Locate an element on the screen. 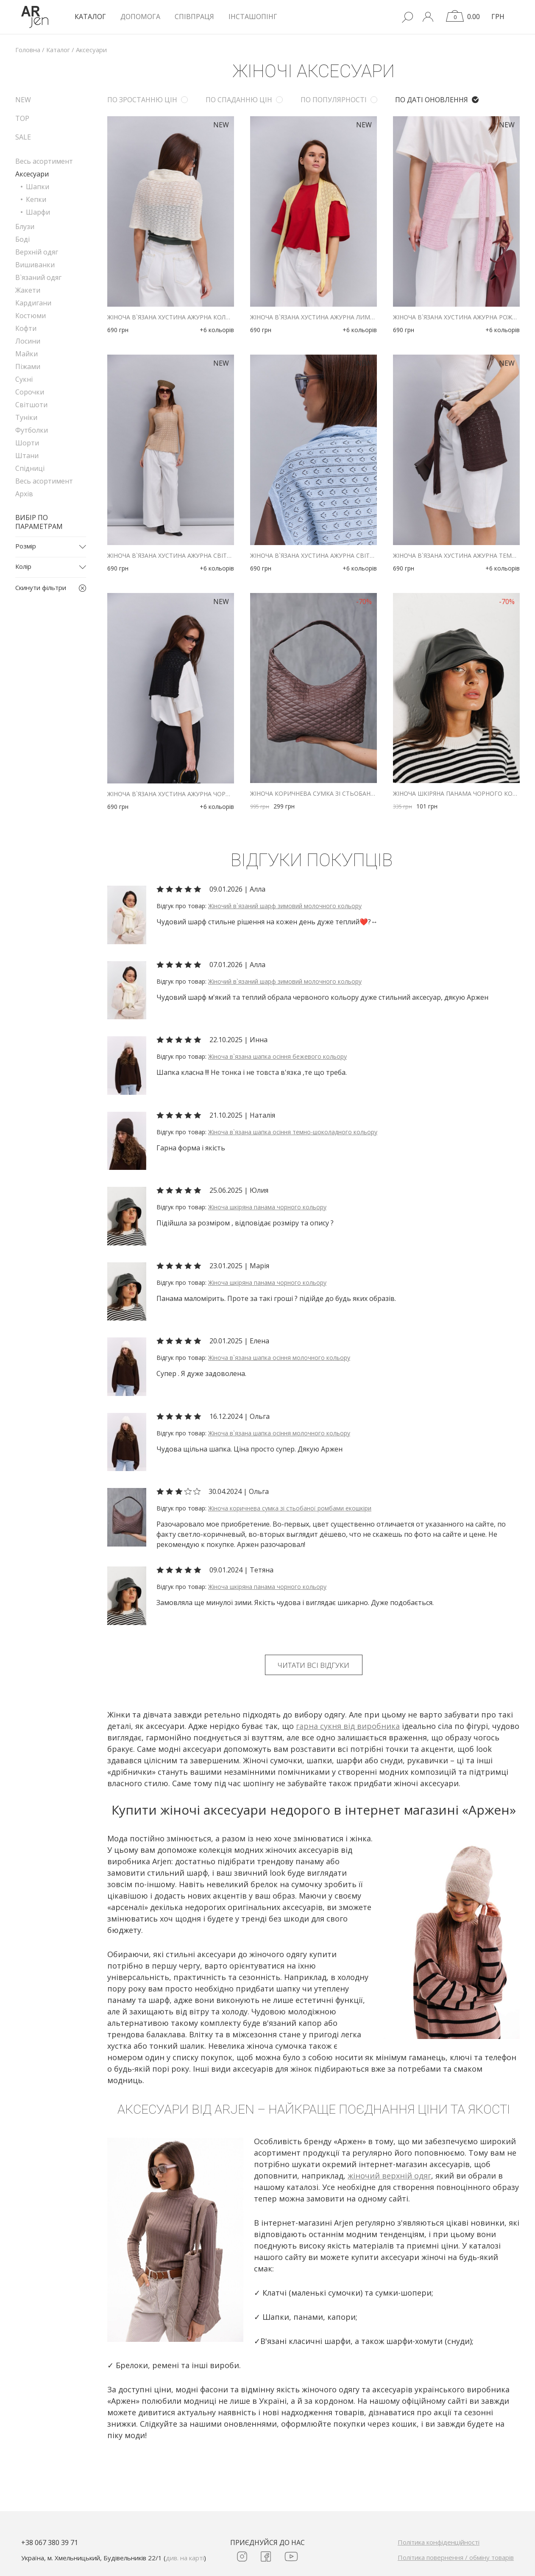 Image resolution: width=535 pixels, height=2576 pixels. SALE is located at coordinates (23, 137).